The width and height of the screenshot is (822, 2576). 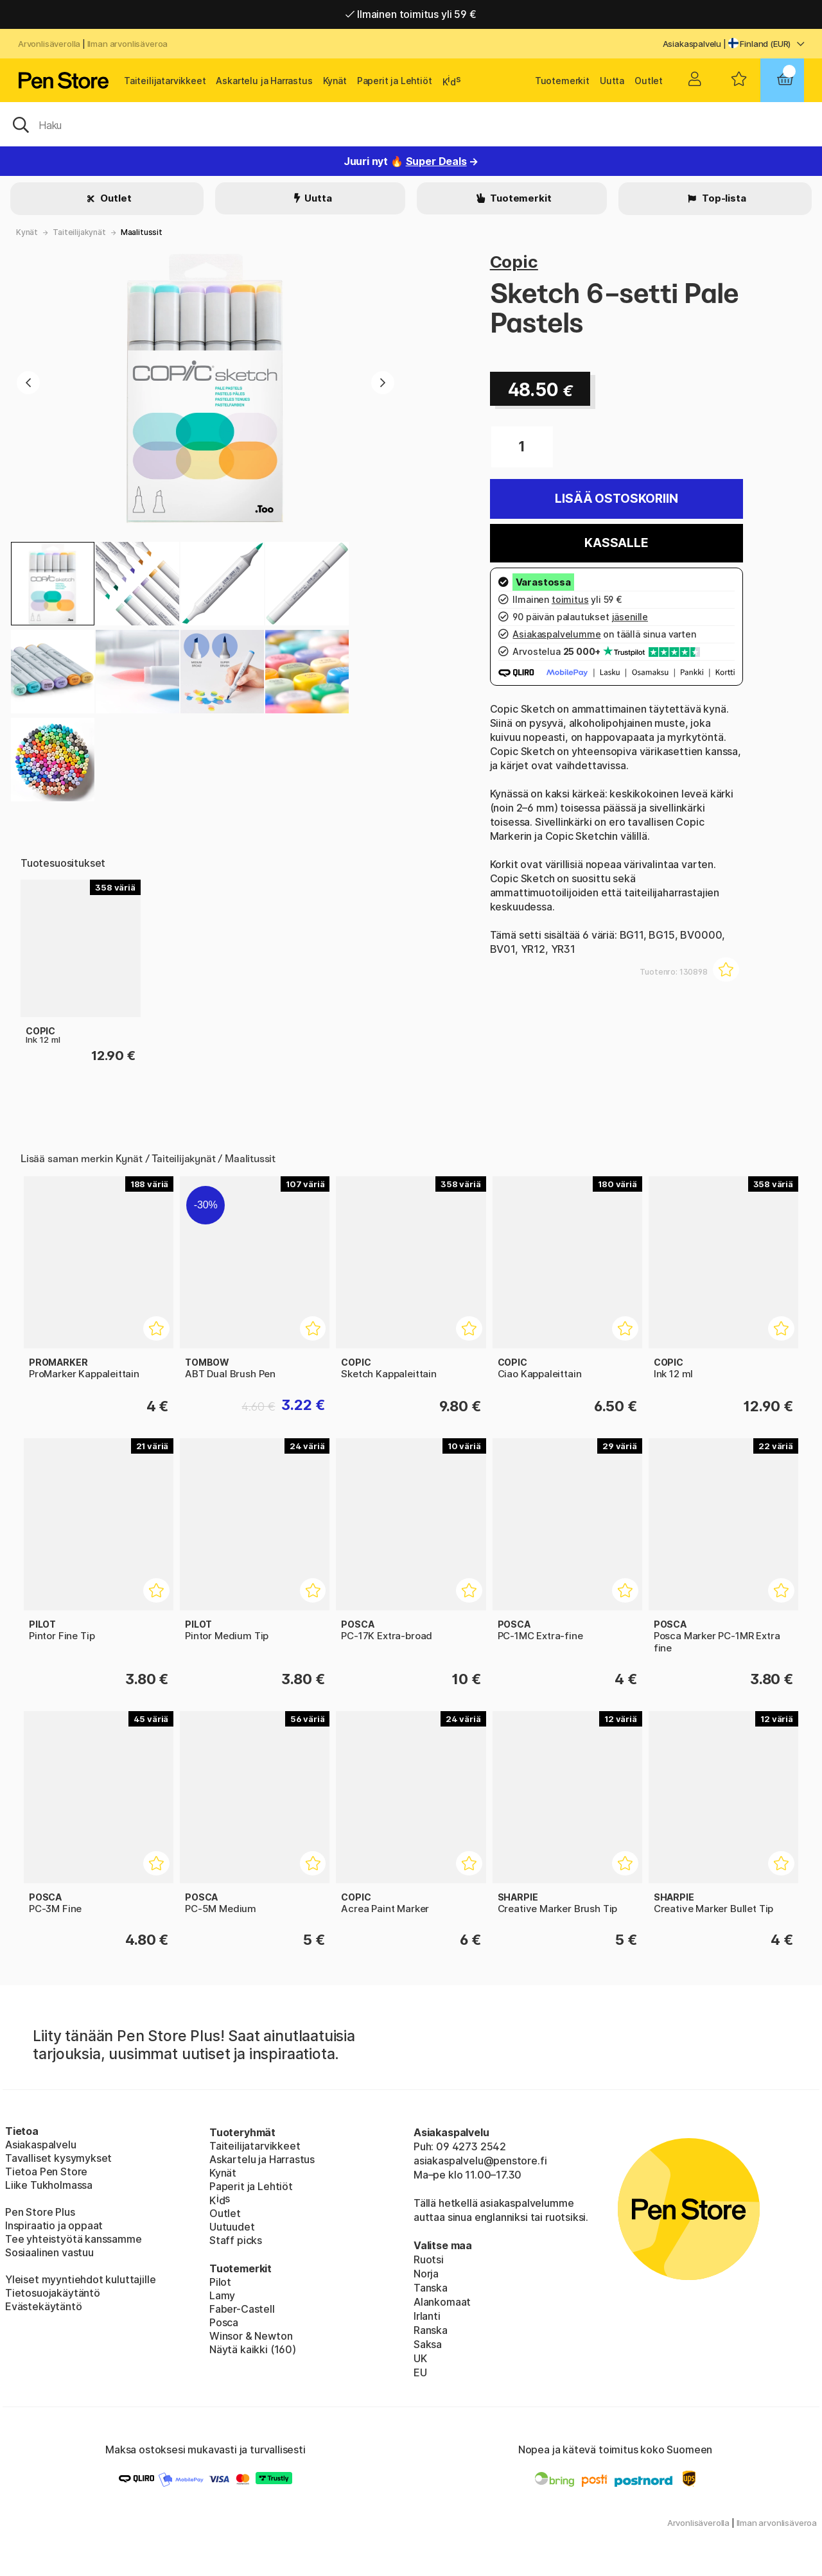 I want to click on Tietosuojakäytäntö, so click(x=52, y=2292).